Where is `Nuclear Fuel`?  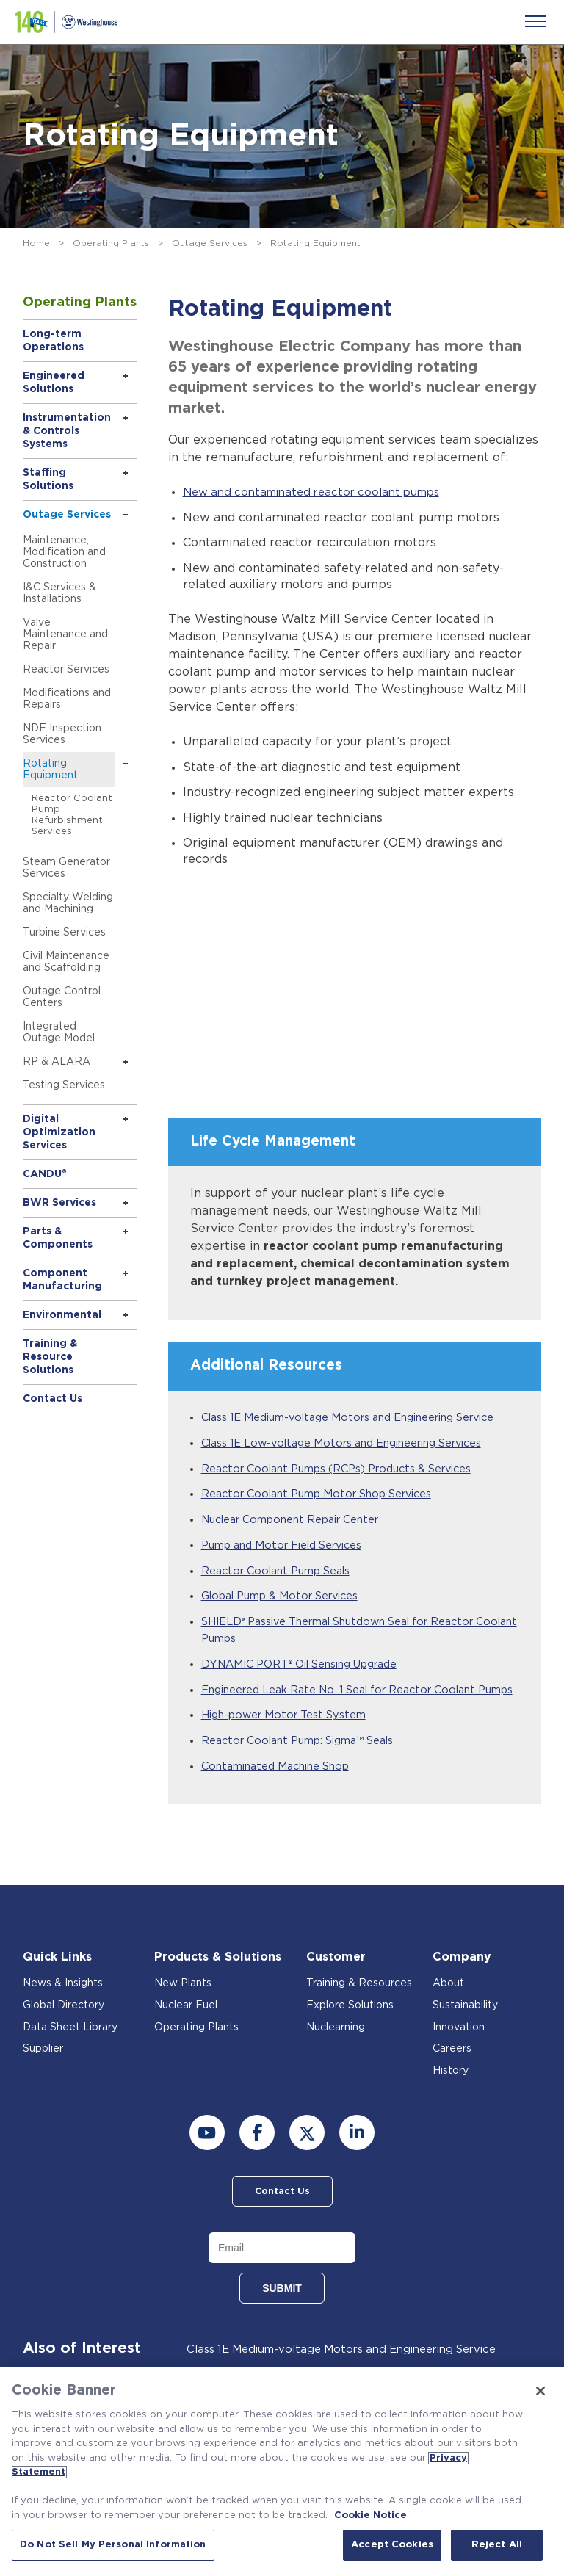
Nuclear Fuel is located at coordinates (185, 2029).